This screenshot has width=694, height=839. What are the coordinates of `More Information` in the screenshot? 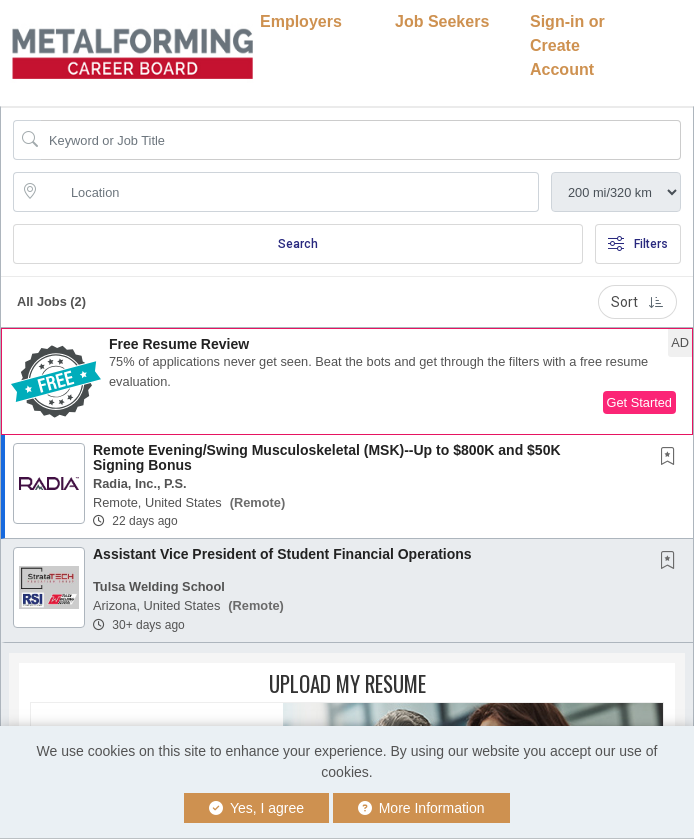 It's located at (421, 808).